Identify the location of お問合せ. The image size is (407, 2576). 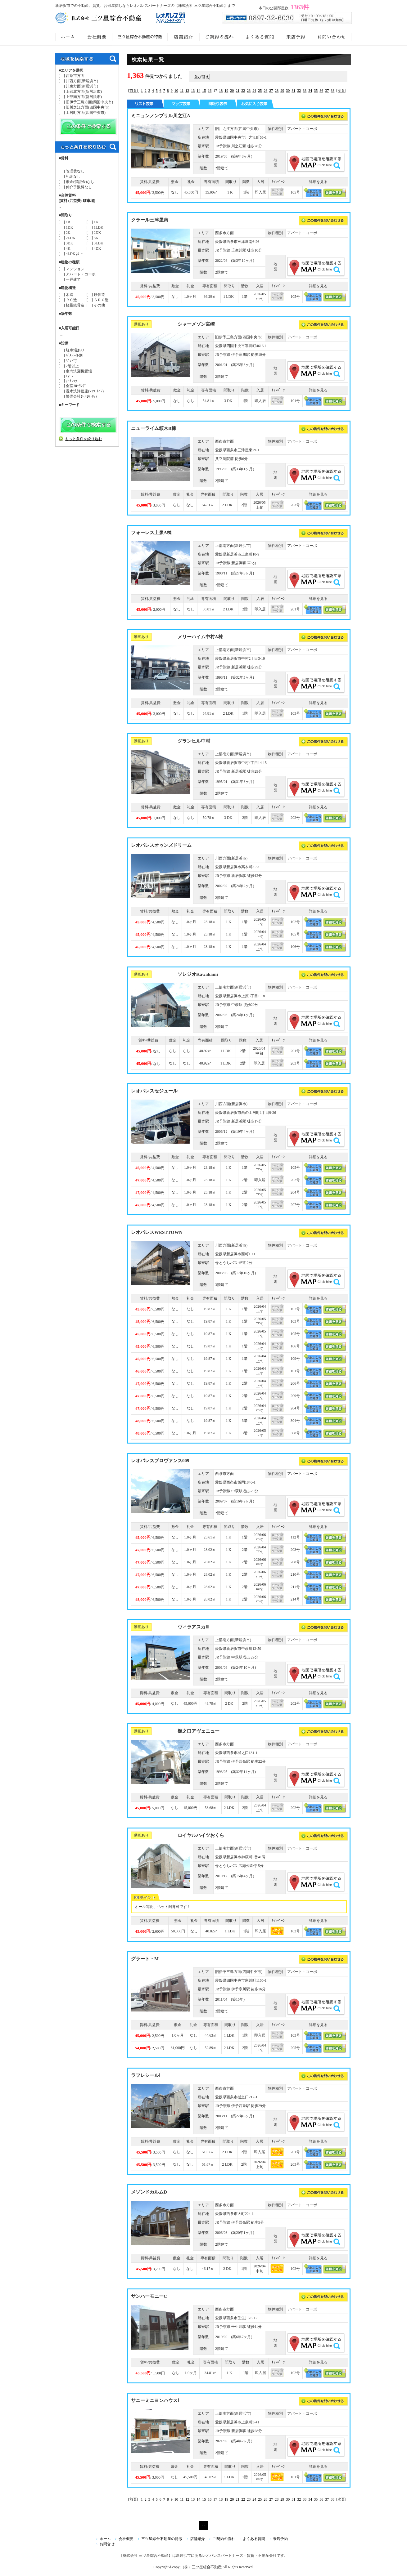
(107, 2544).